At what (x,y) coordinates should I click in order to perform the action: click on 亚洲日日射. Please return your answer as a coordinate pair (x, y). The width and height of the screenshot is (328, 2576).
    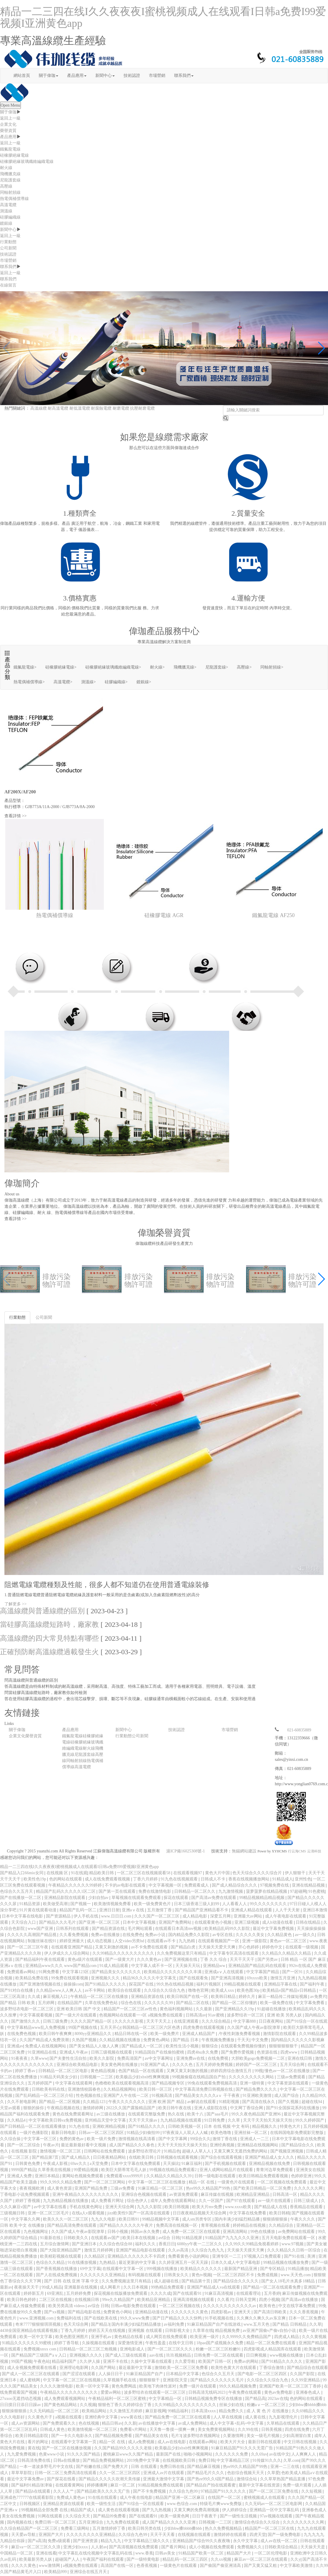
    Looking at the image, I should click on (109, 1910).